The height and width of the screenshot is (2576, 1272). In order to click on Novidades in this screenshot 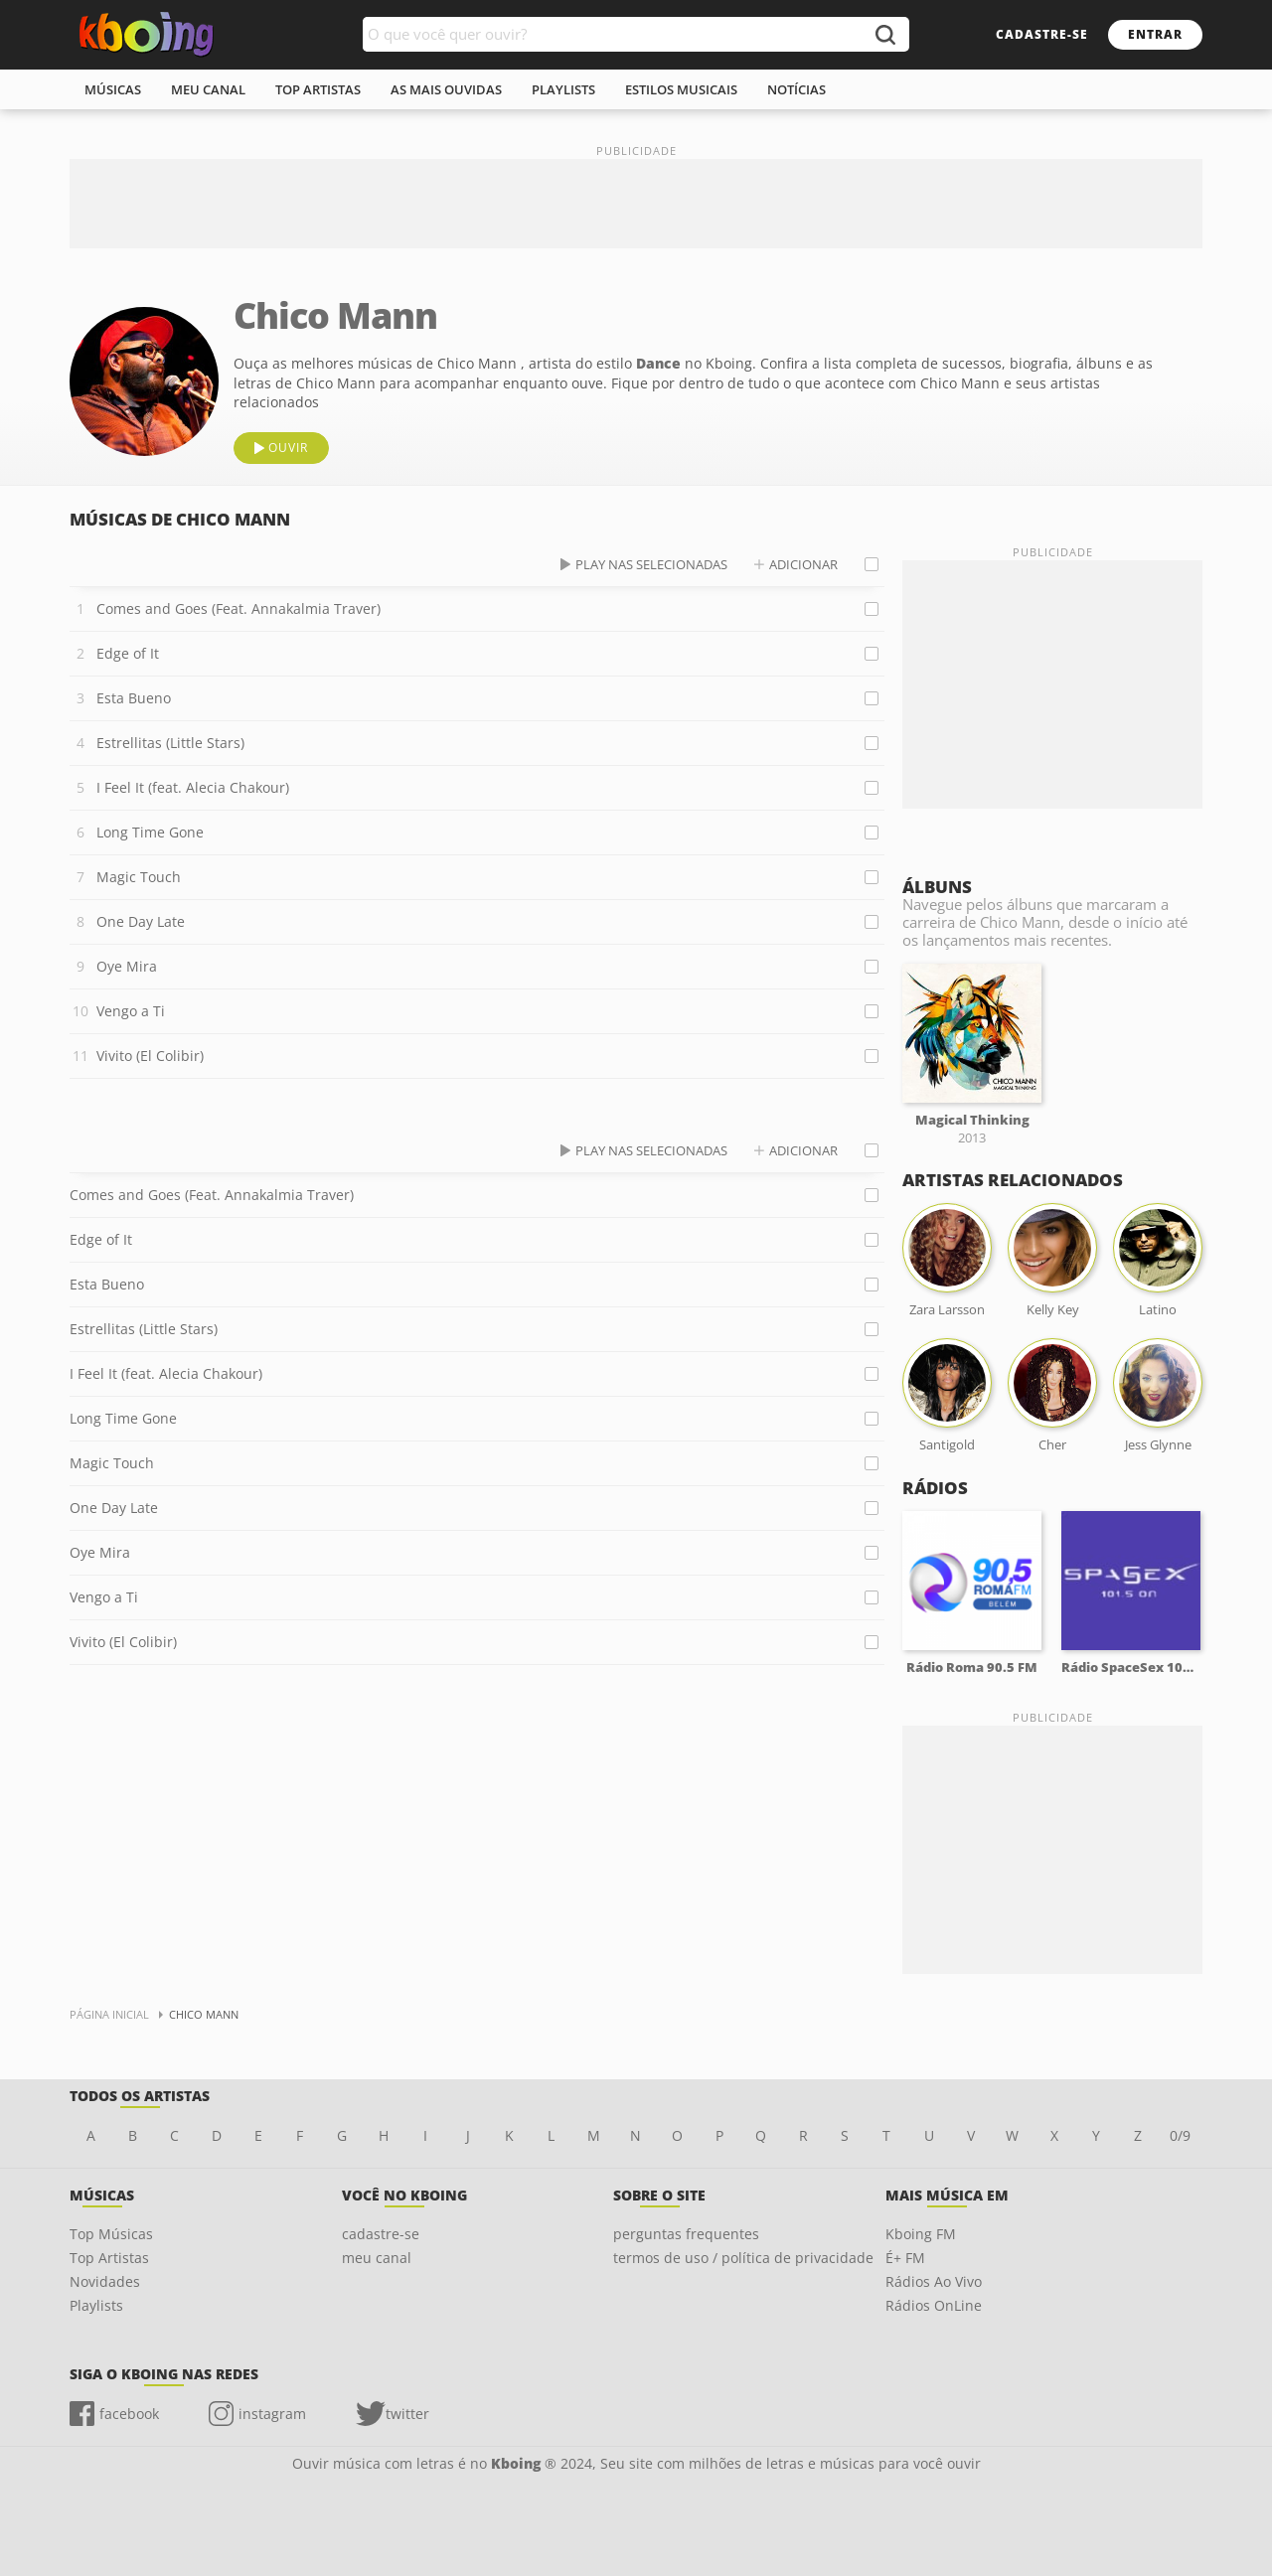, I will do `click(105, 2281)`.